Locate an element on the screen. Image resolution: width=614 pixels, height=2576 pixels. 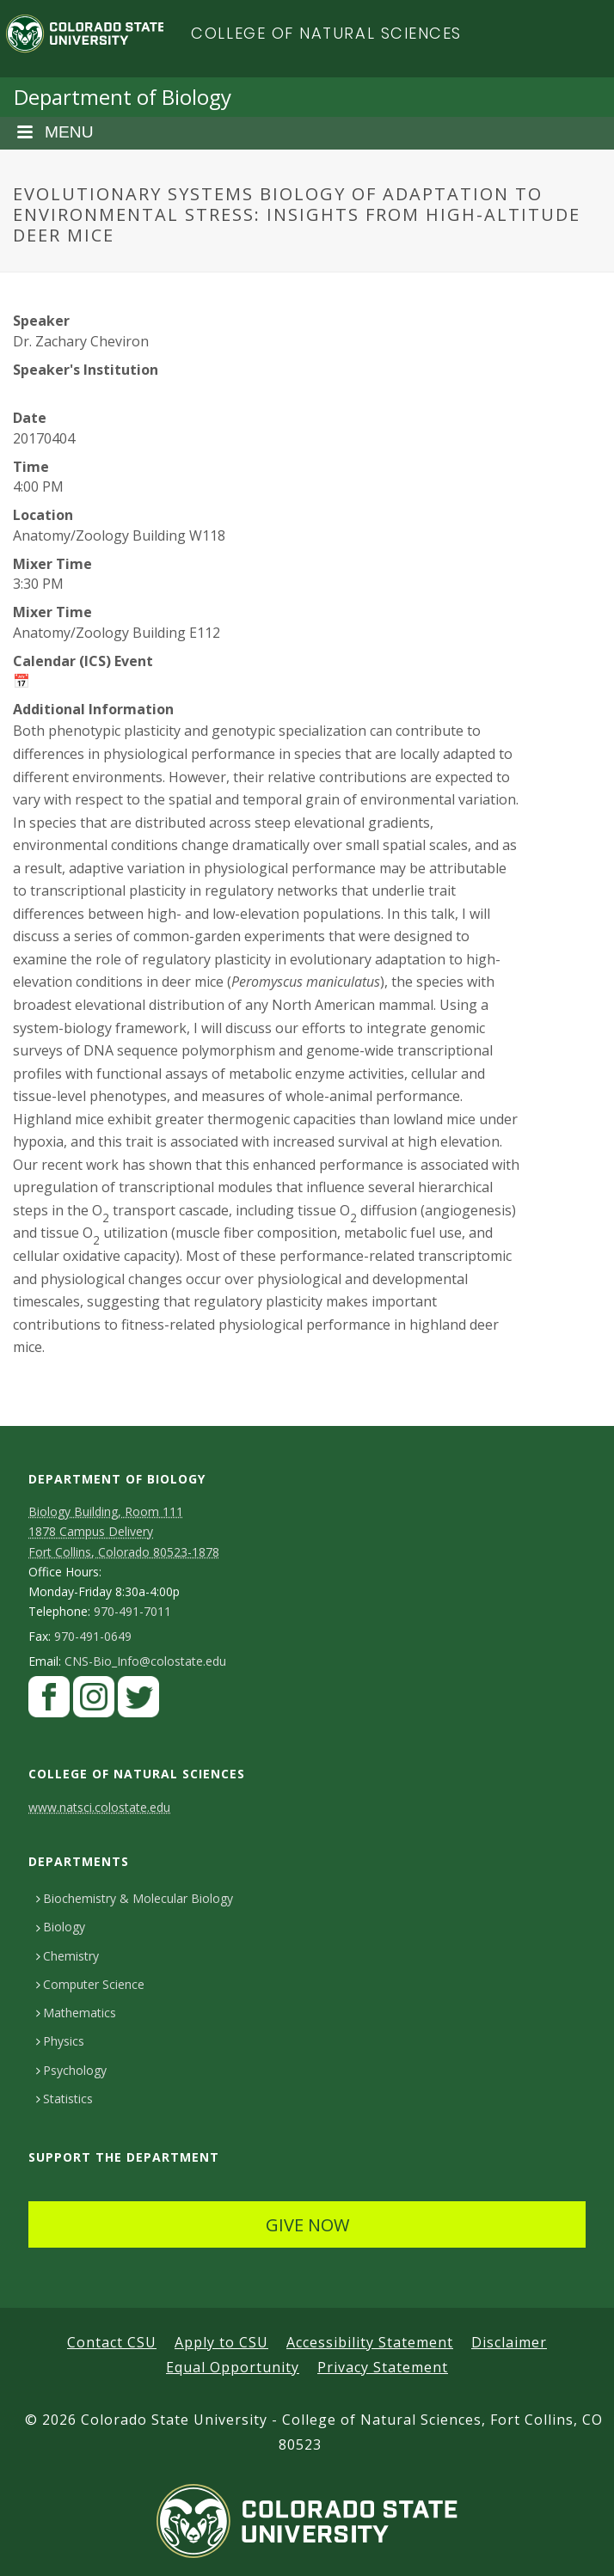
Statistics is located at coordinates (64, 2098).